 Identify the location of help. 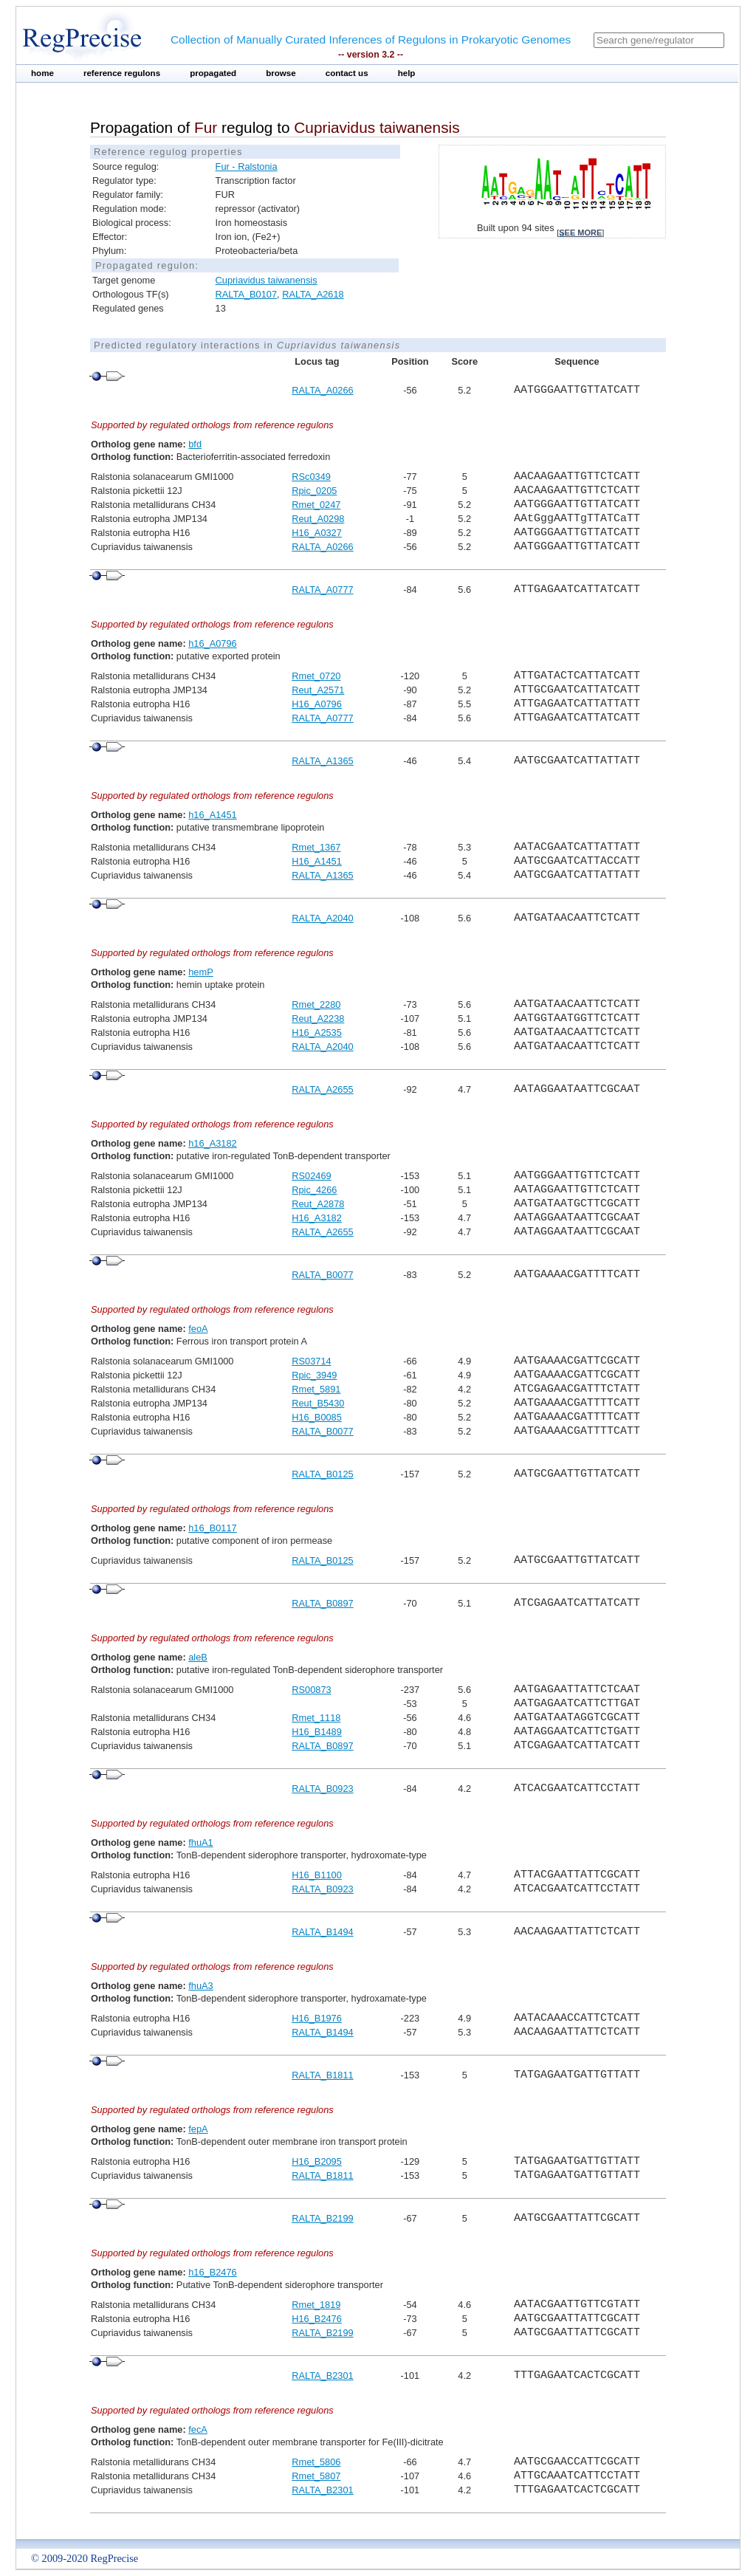
(407, 73).